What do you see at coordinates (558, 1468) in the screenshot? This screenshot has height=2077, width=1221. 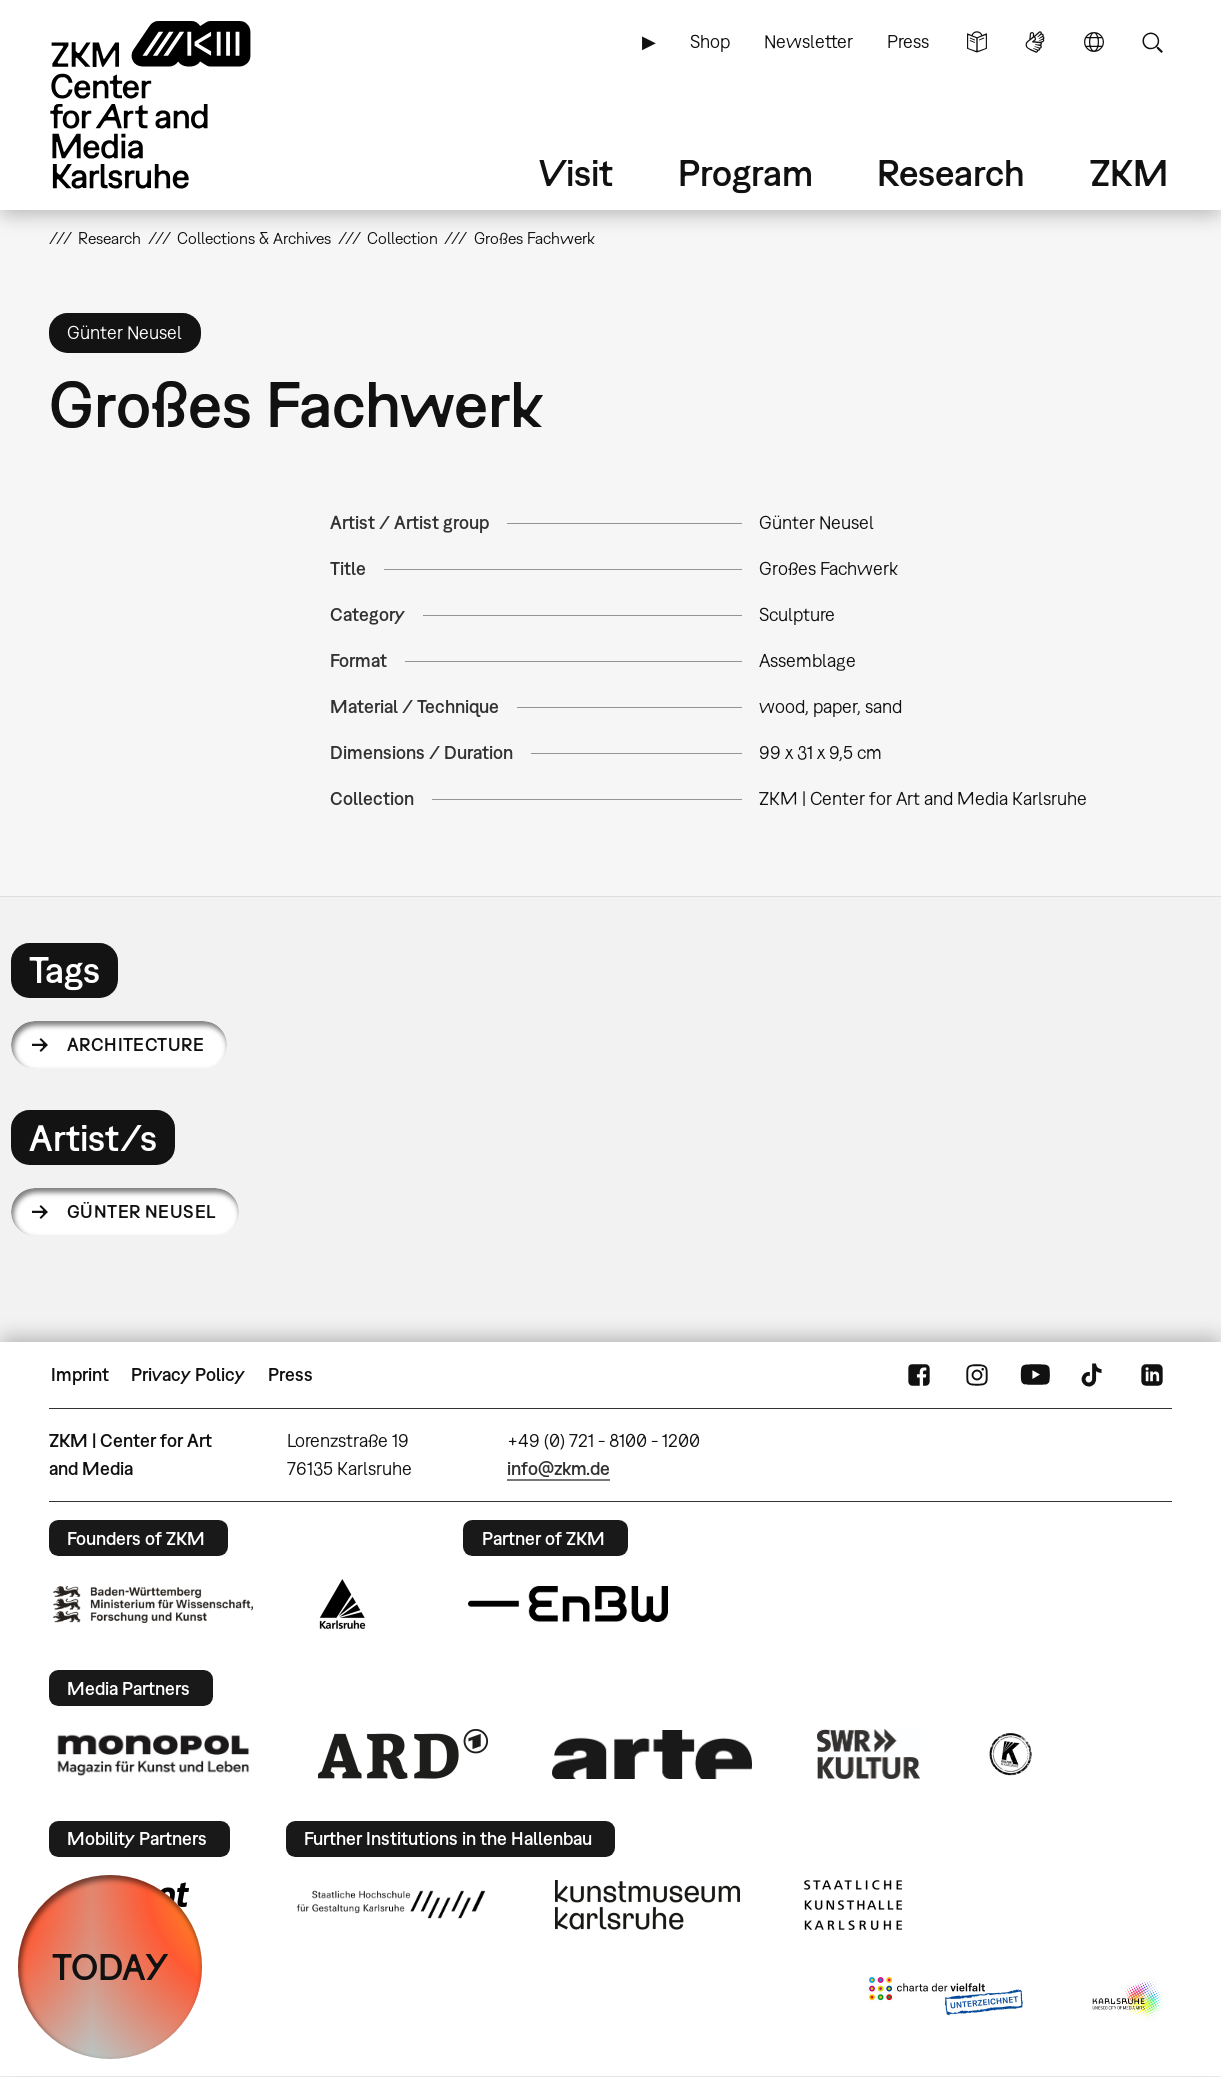 I see `info@zkm.de` at bounding box center [558, 1468].